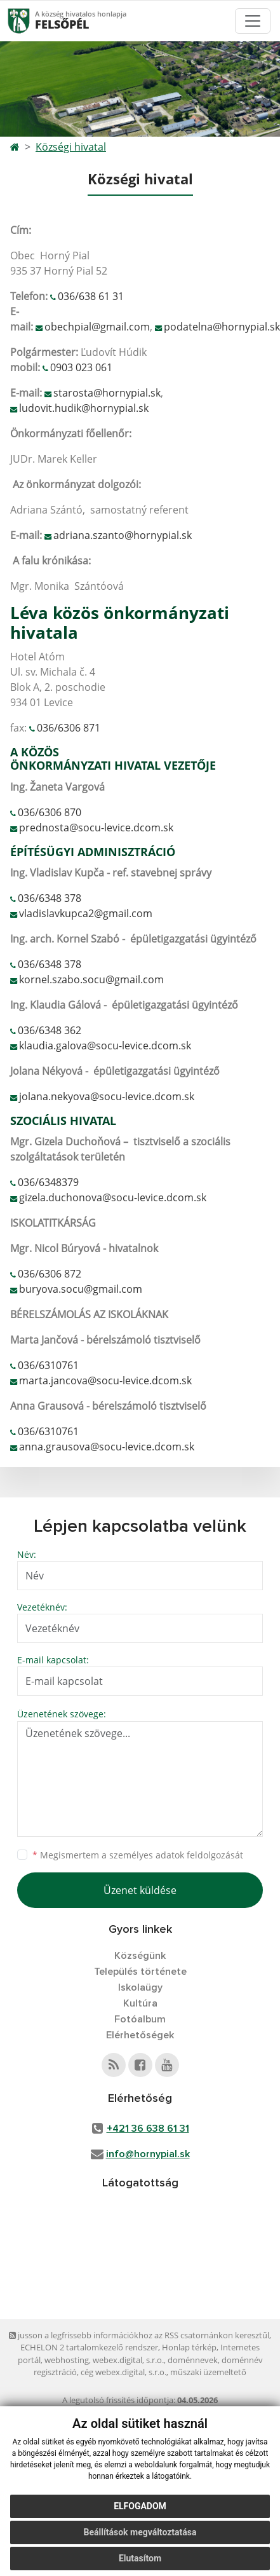 This screenshot has height=2576, width=280. I want to click on vladislavkupca2@gmail.com, so click(85, 913).